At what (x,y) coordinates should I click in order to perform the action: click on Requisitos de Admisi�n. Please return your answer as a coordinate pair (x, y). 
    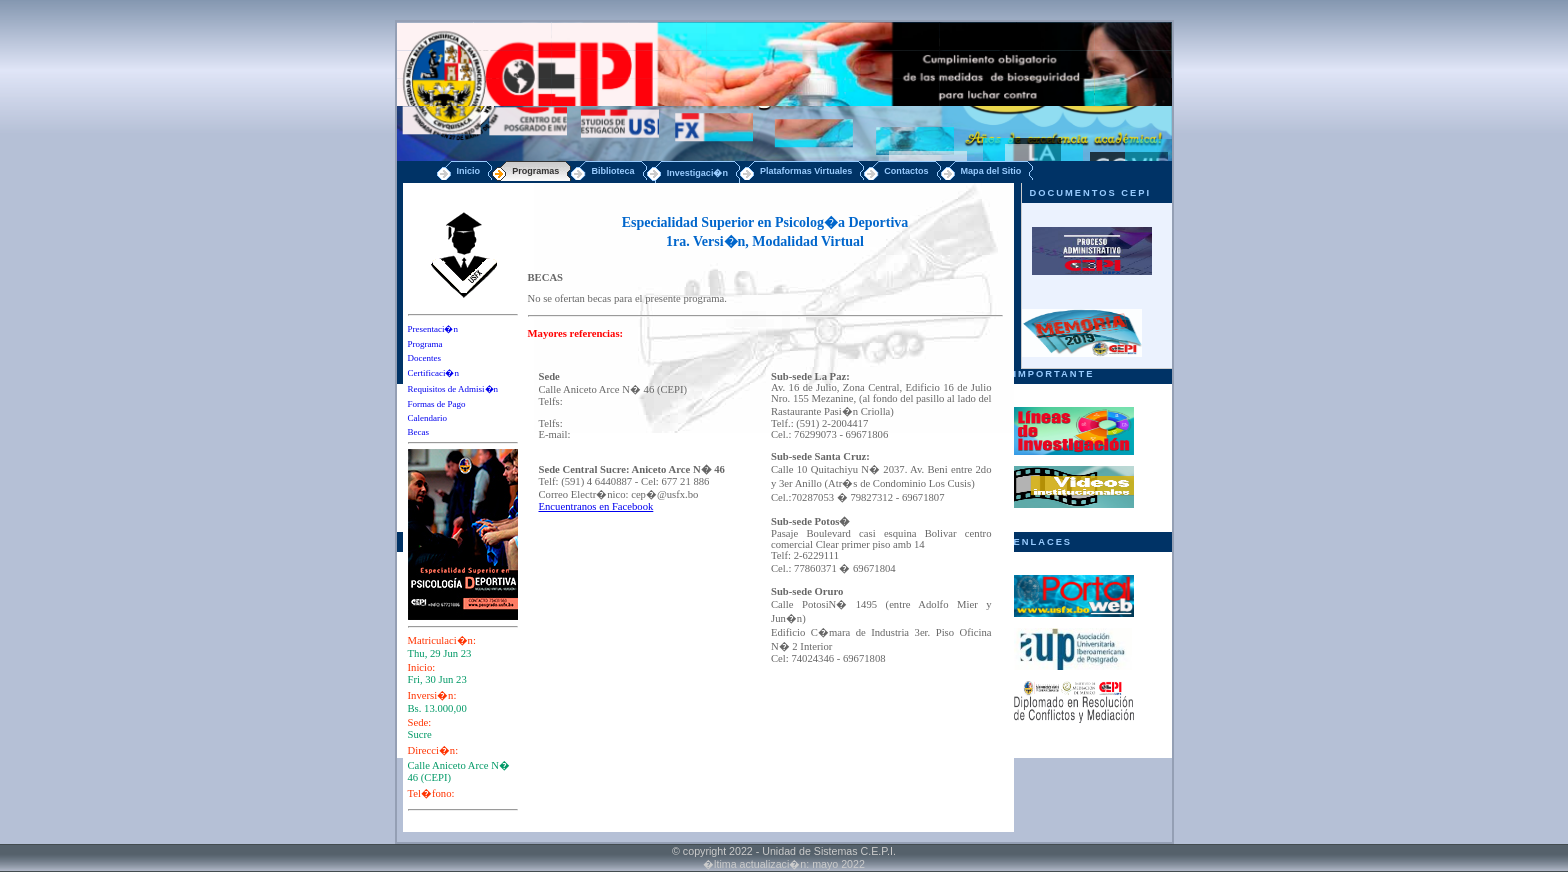
    Looking at the image, I should click on (453, 389).